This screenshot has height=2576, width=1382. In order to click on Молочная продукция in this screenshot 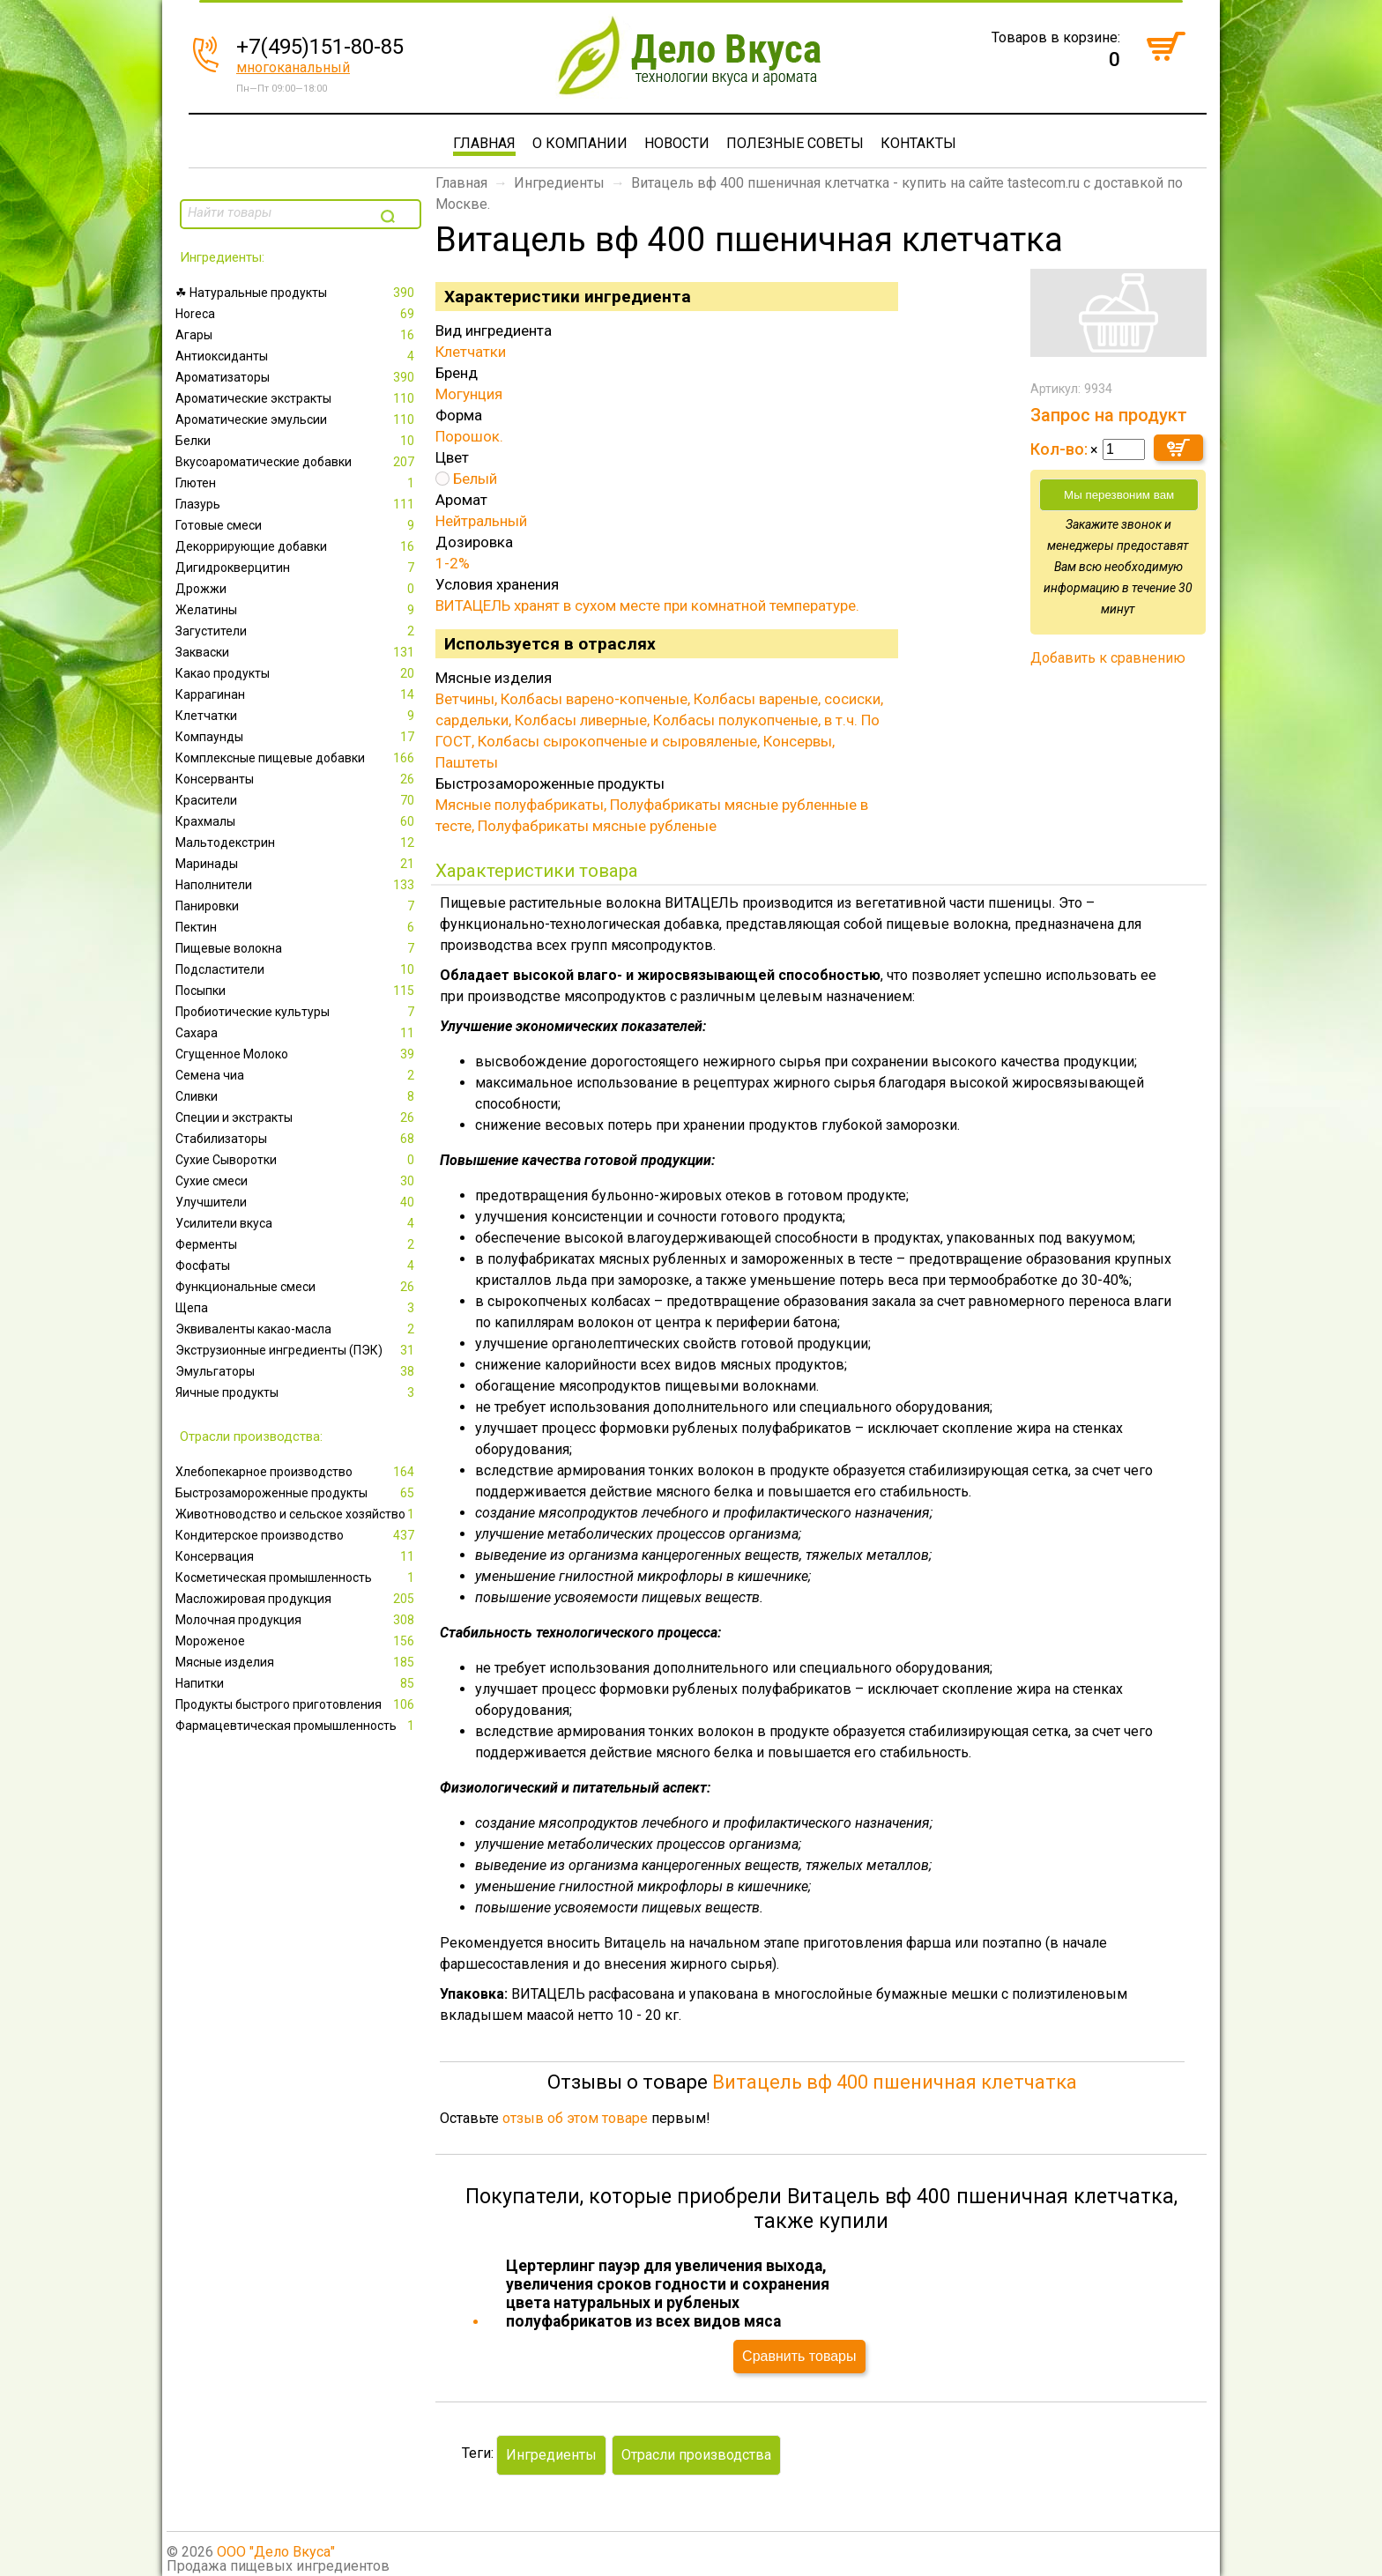, I will do `click(296, 1619)`.